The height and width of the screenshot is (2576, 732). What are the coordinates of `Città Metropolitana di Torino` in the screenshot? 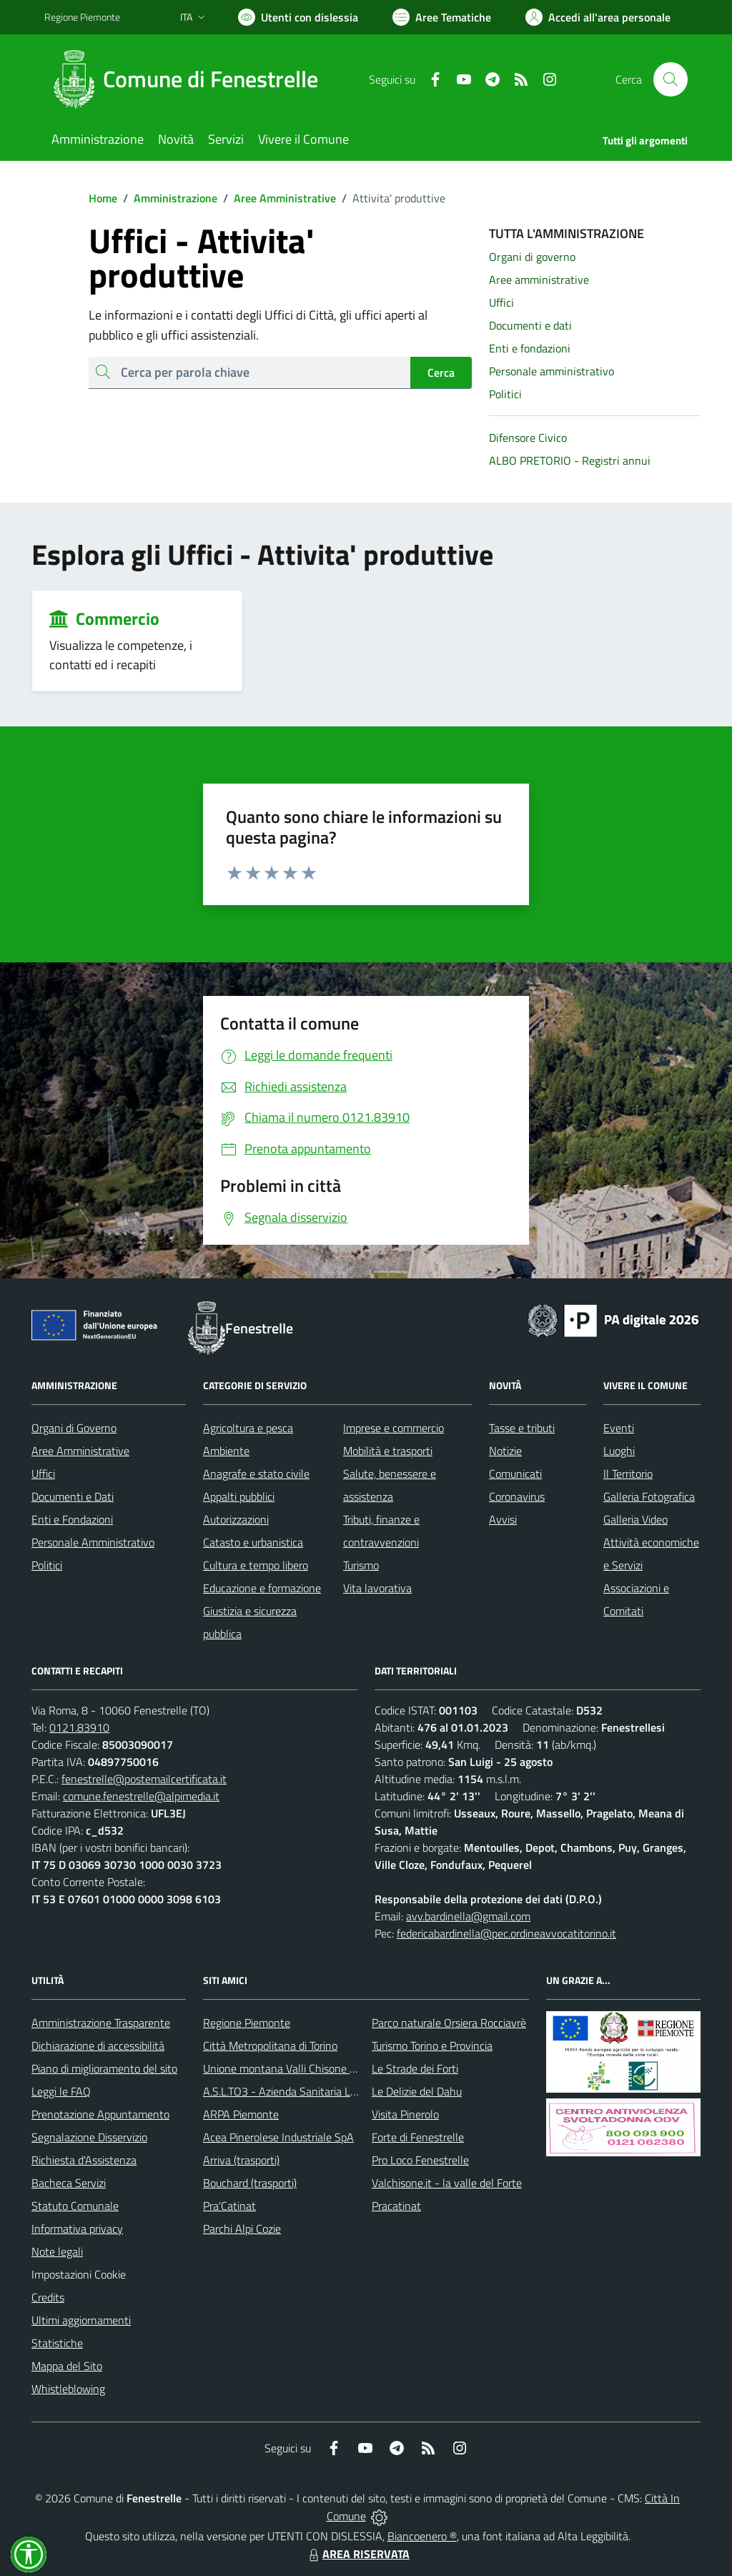 It's located at (270, 2045).